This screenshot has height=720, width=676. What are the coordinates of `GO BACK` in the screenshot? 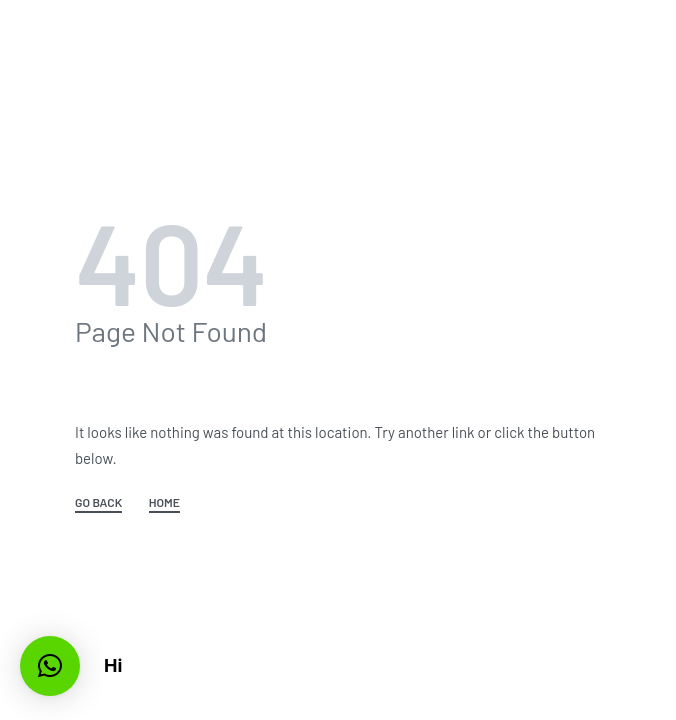 It's located at (98, 502).